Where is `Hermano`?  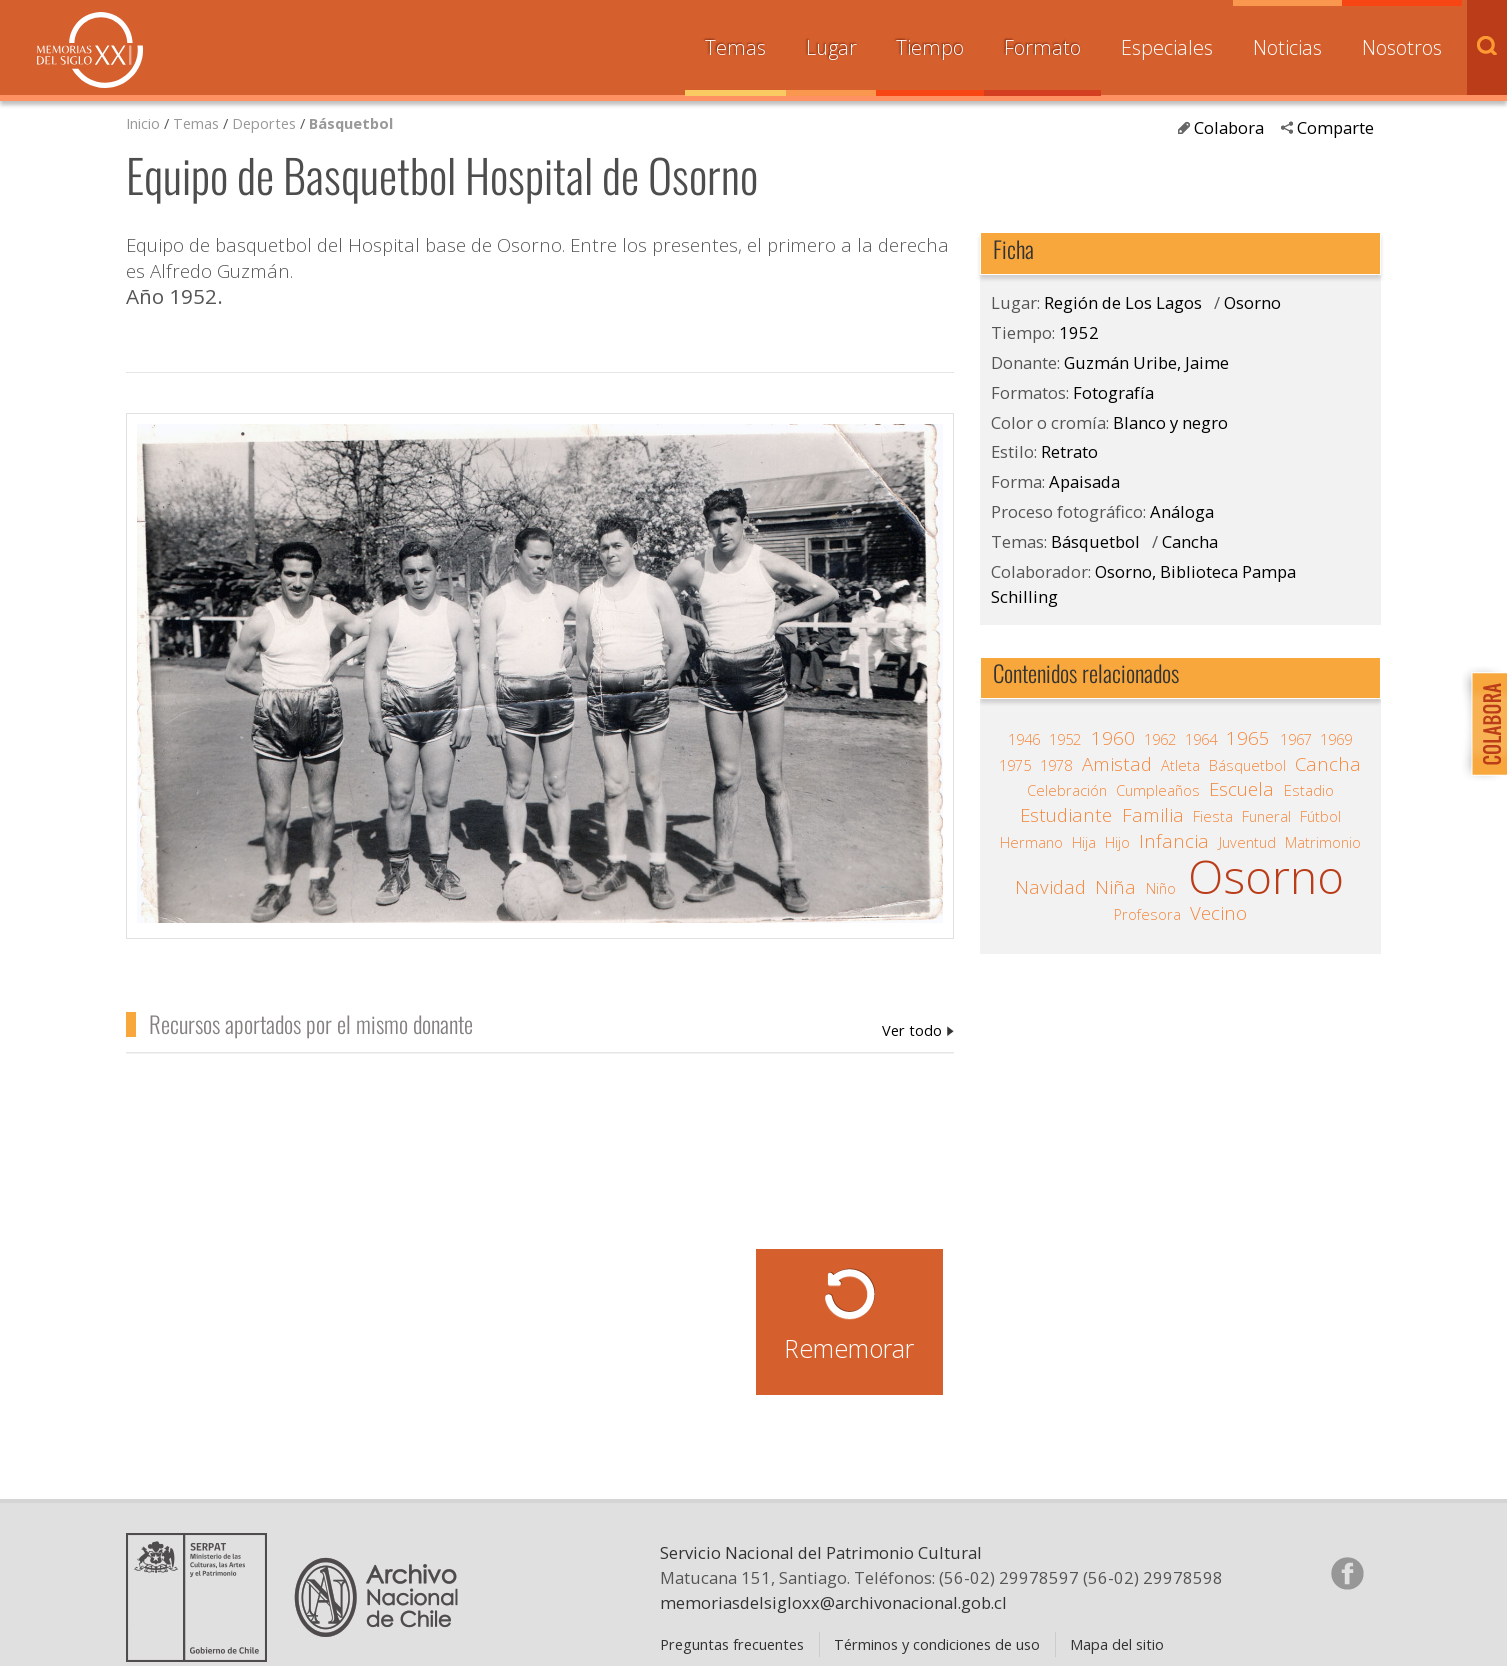 Hermano is located at coordinates (1031, 842).